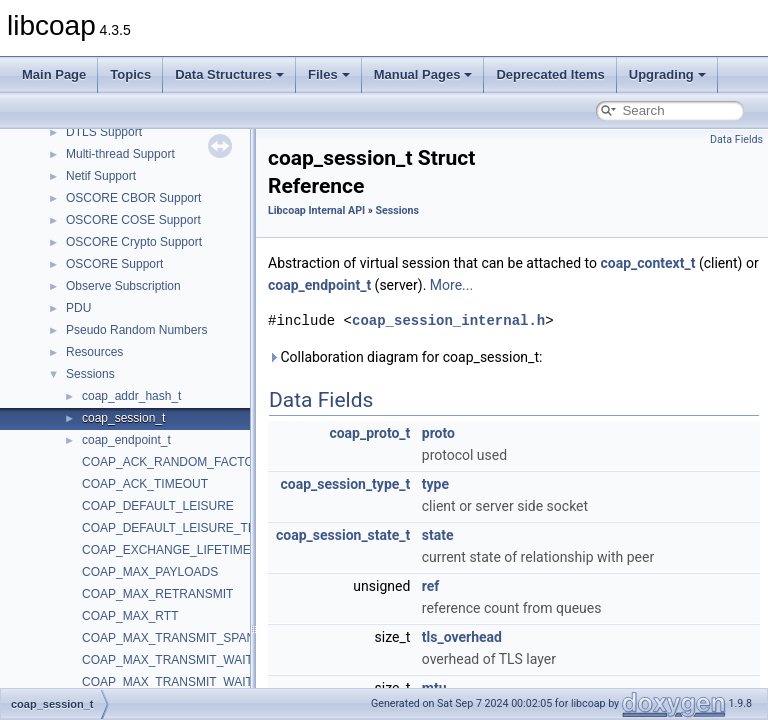 Image resolution: width=768 pixels, height=720 pixels. I want to click on Observe Subscription, so click(123, 286).